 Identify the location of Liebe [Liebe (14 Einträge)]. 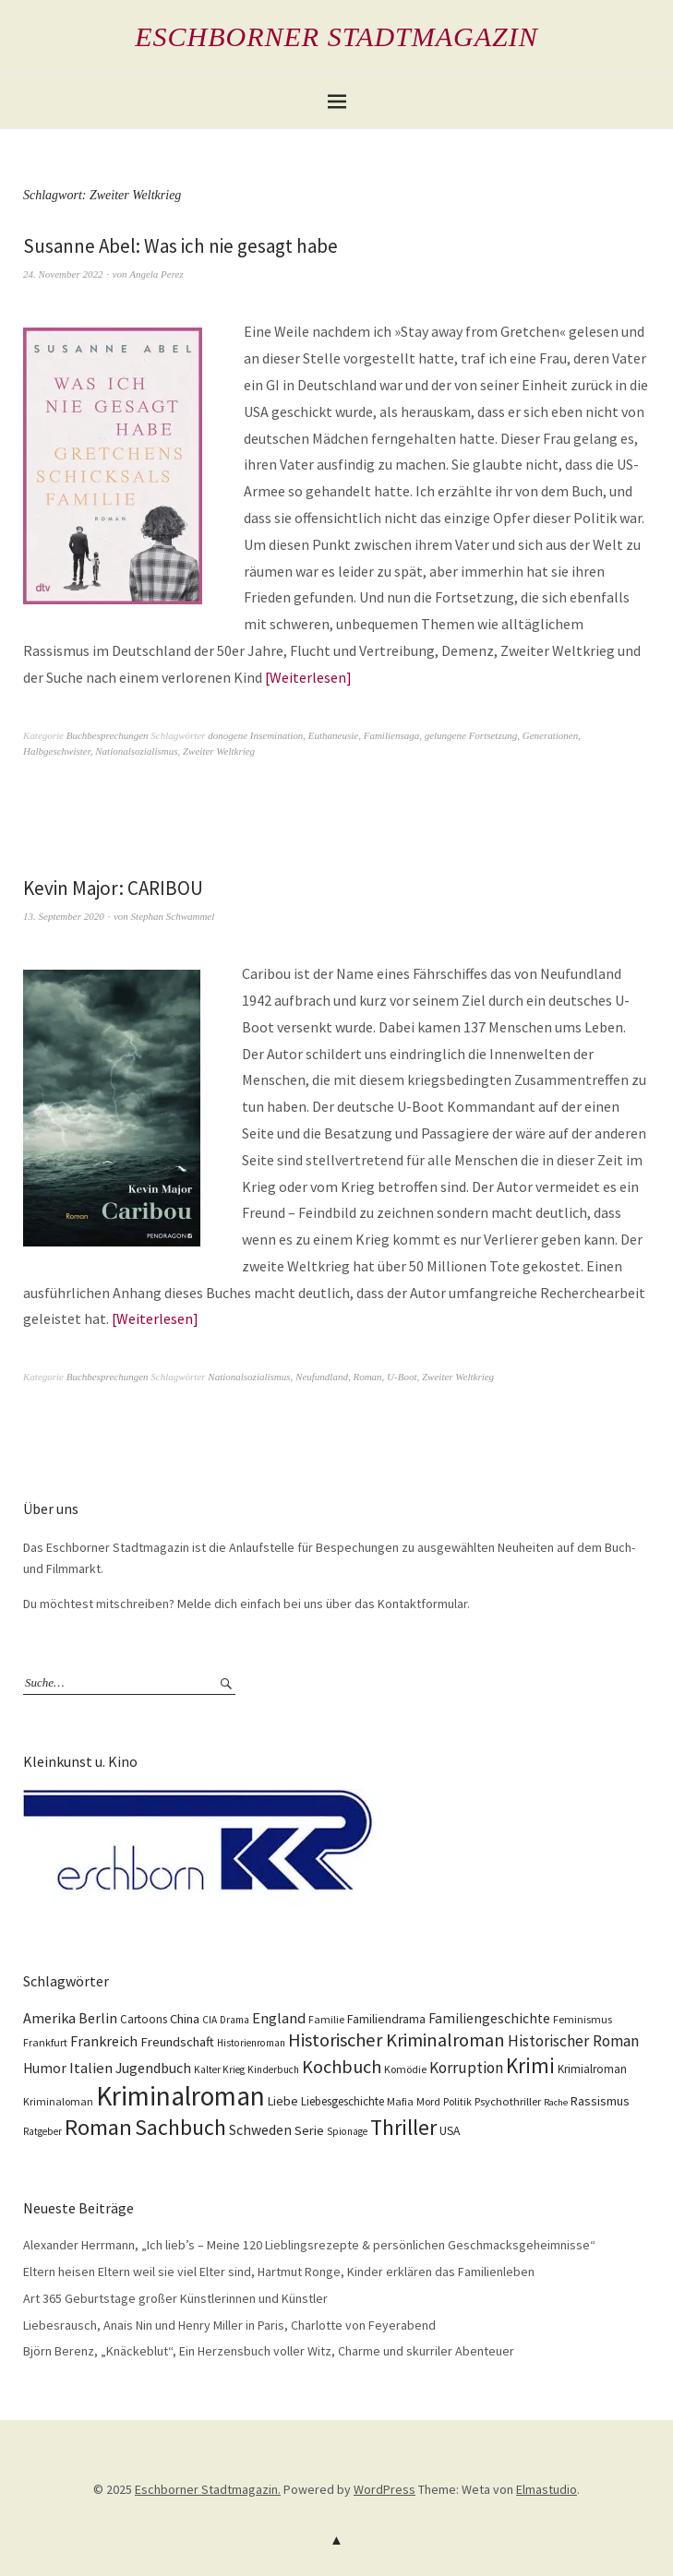
(283, 2101).